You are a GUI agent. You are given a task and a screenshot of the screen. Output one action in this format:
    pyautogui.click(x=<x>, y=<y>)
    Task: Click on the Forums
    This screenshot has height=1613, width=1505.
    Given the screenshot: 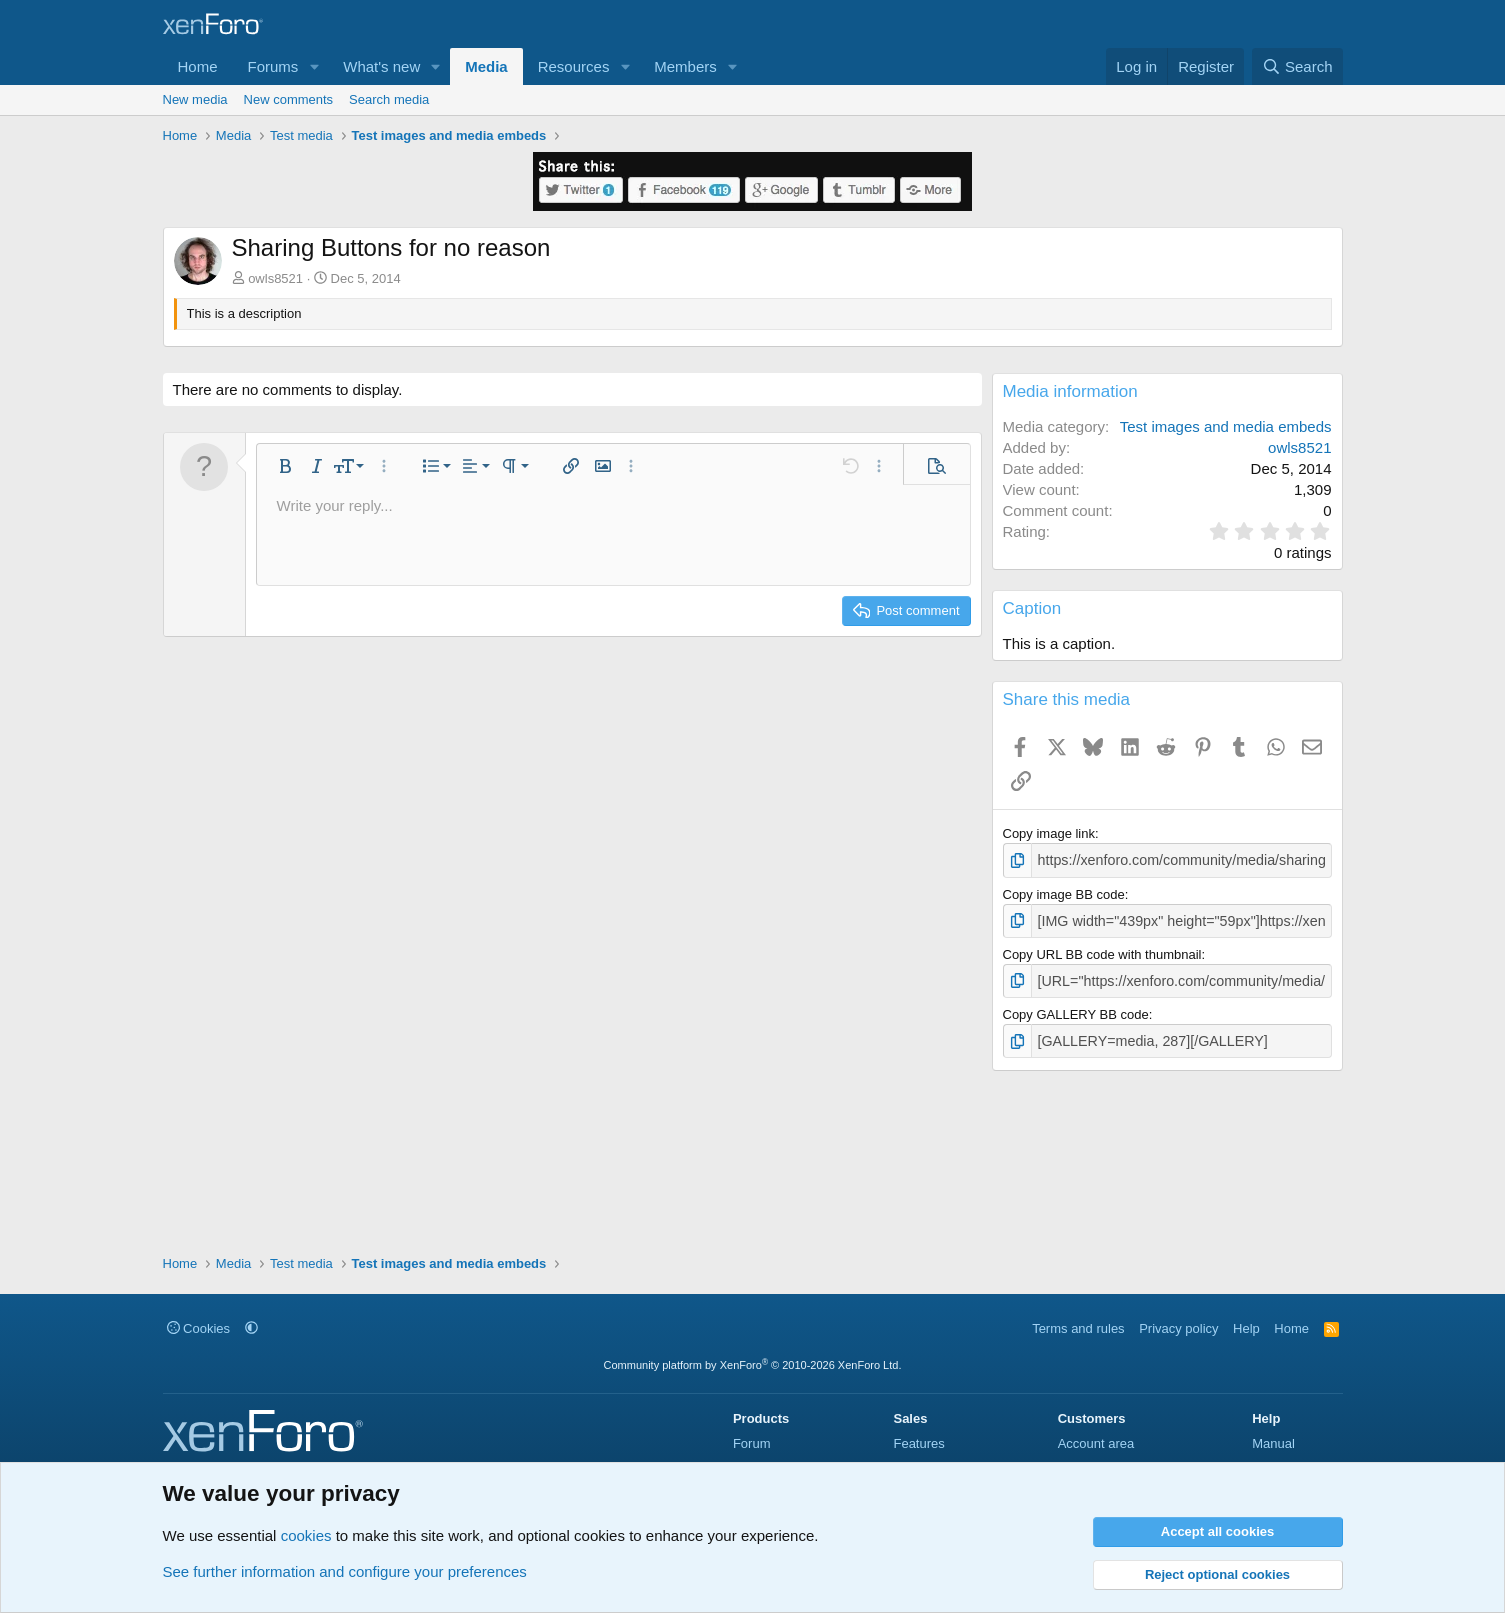 What is the action you would take?
    pyautogui.click(x=273, y=66)
    